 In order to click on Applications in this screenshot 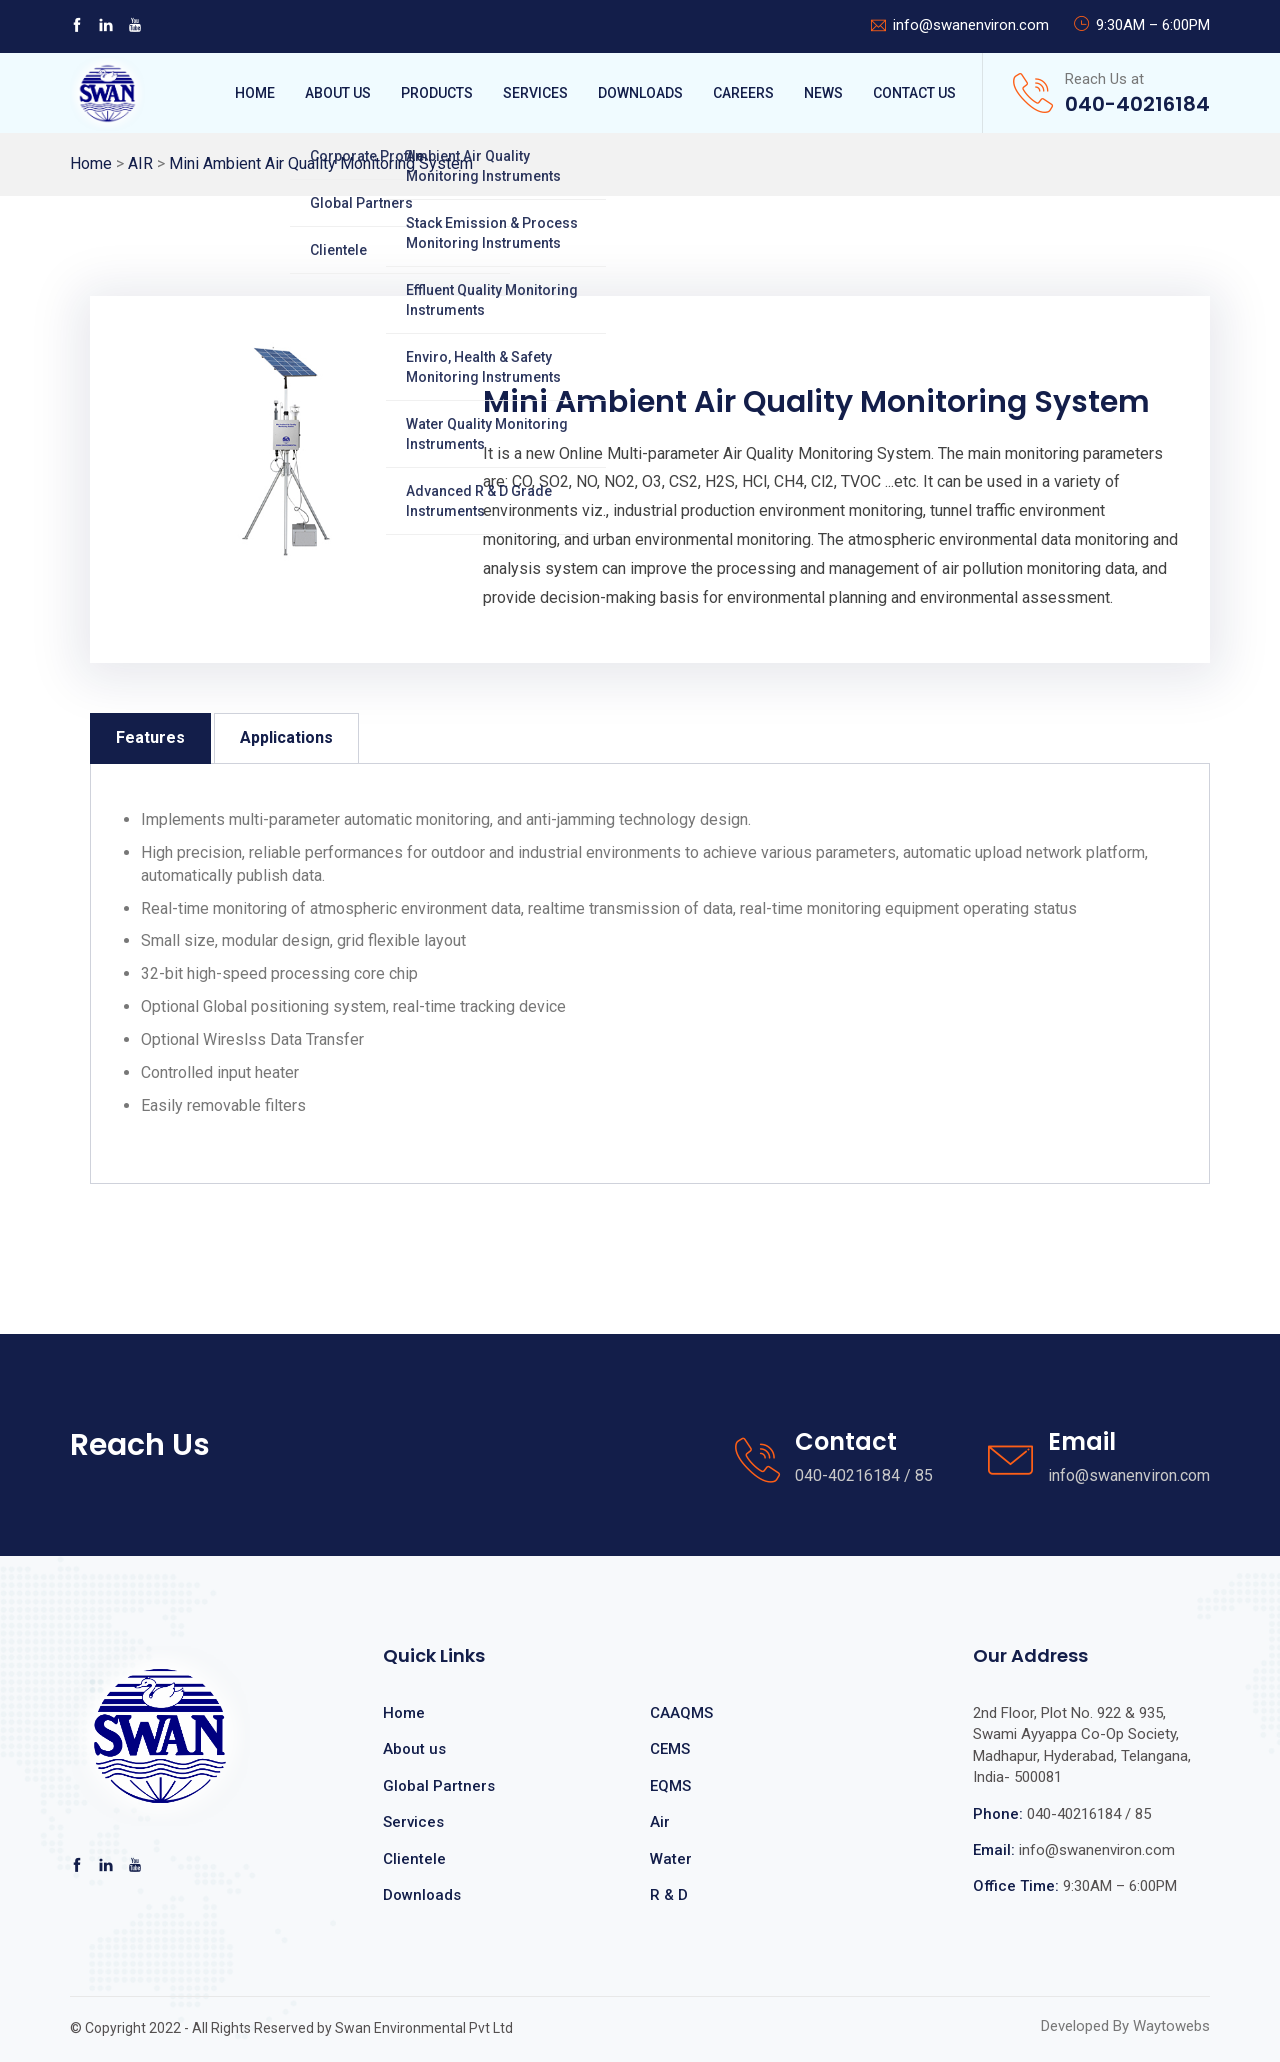, I will do `click(286, 737)`.